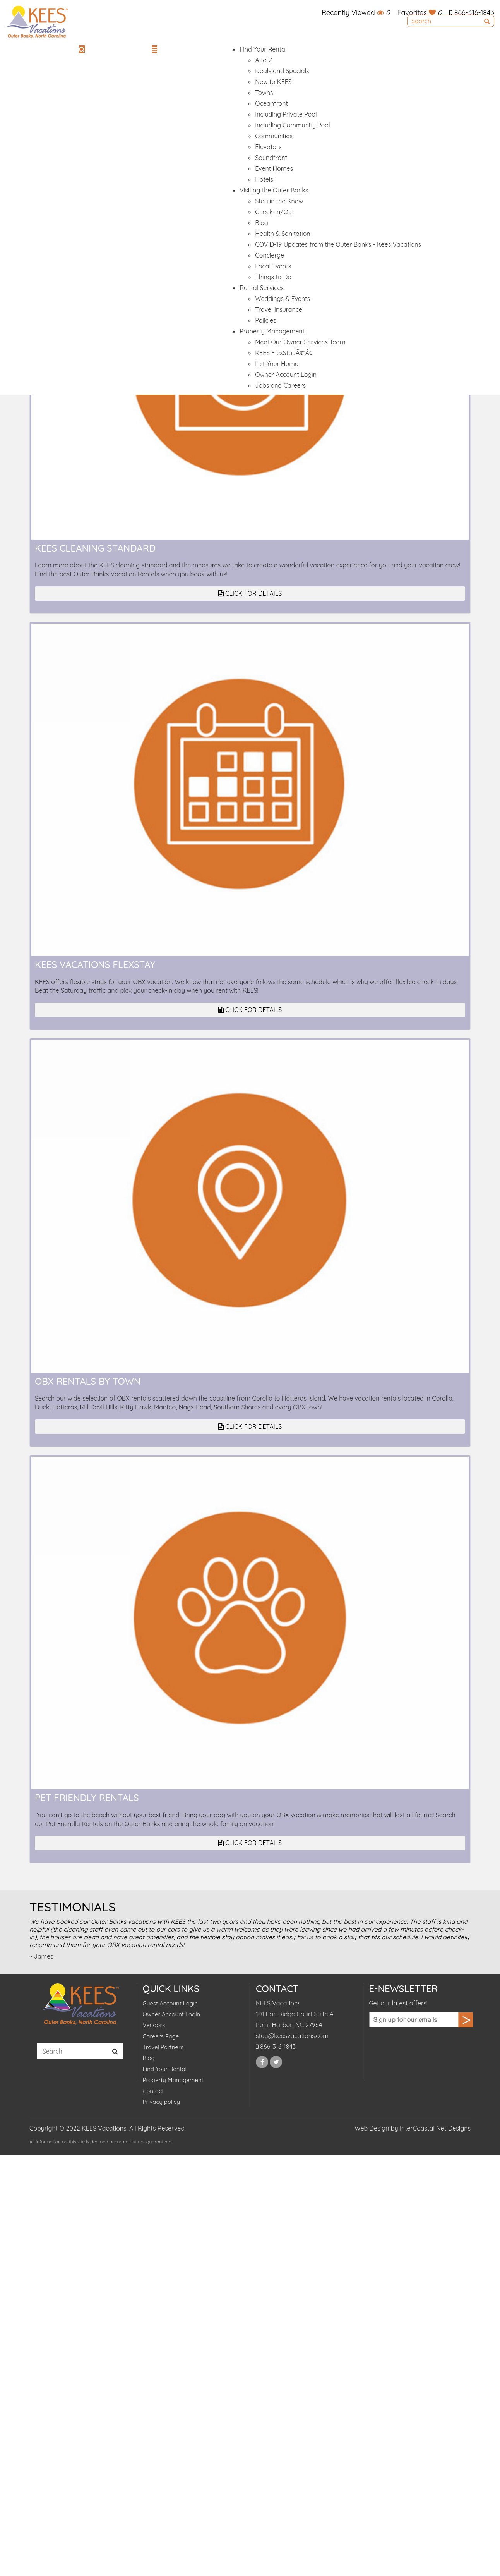  I want to click on 866-316-1843, so click(471, 12).